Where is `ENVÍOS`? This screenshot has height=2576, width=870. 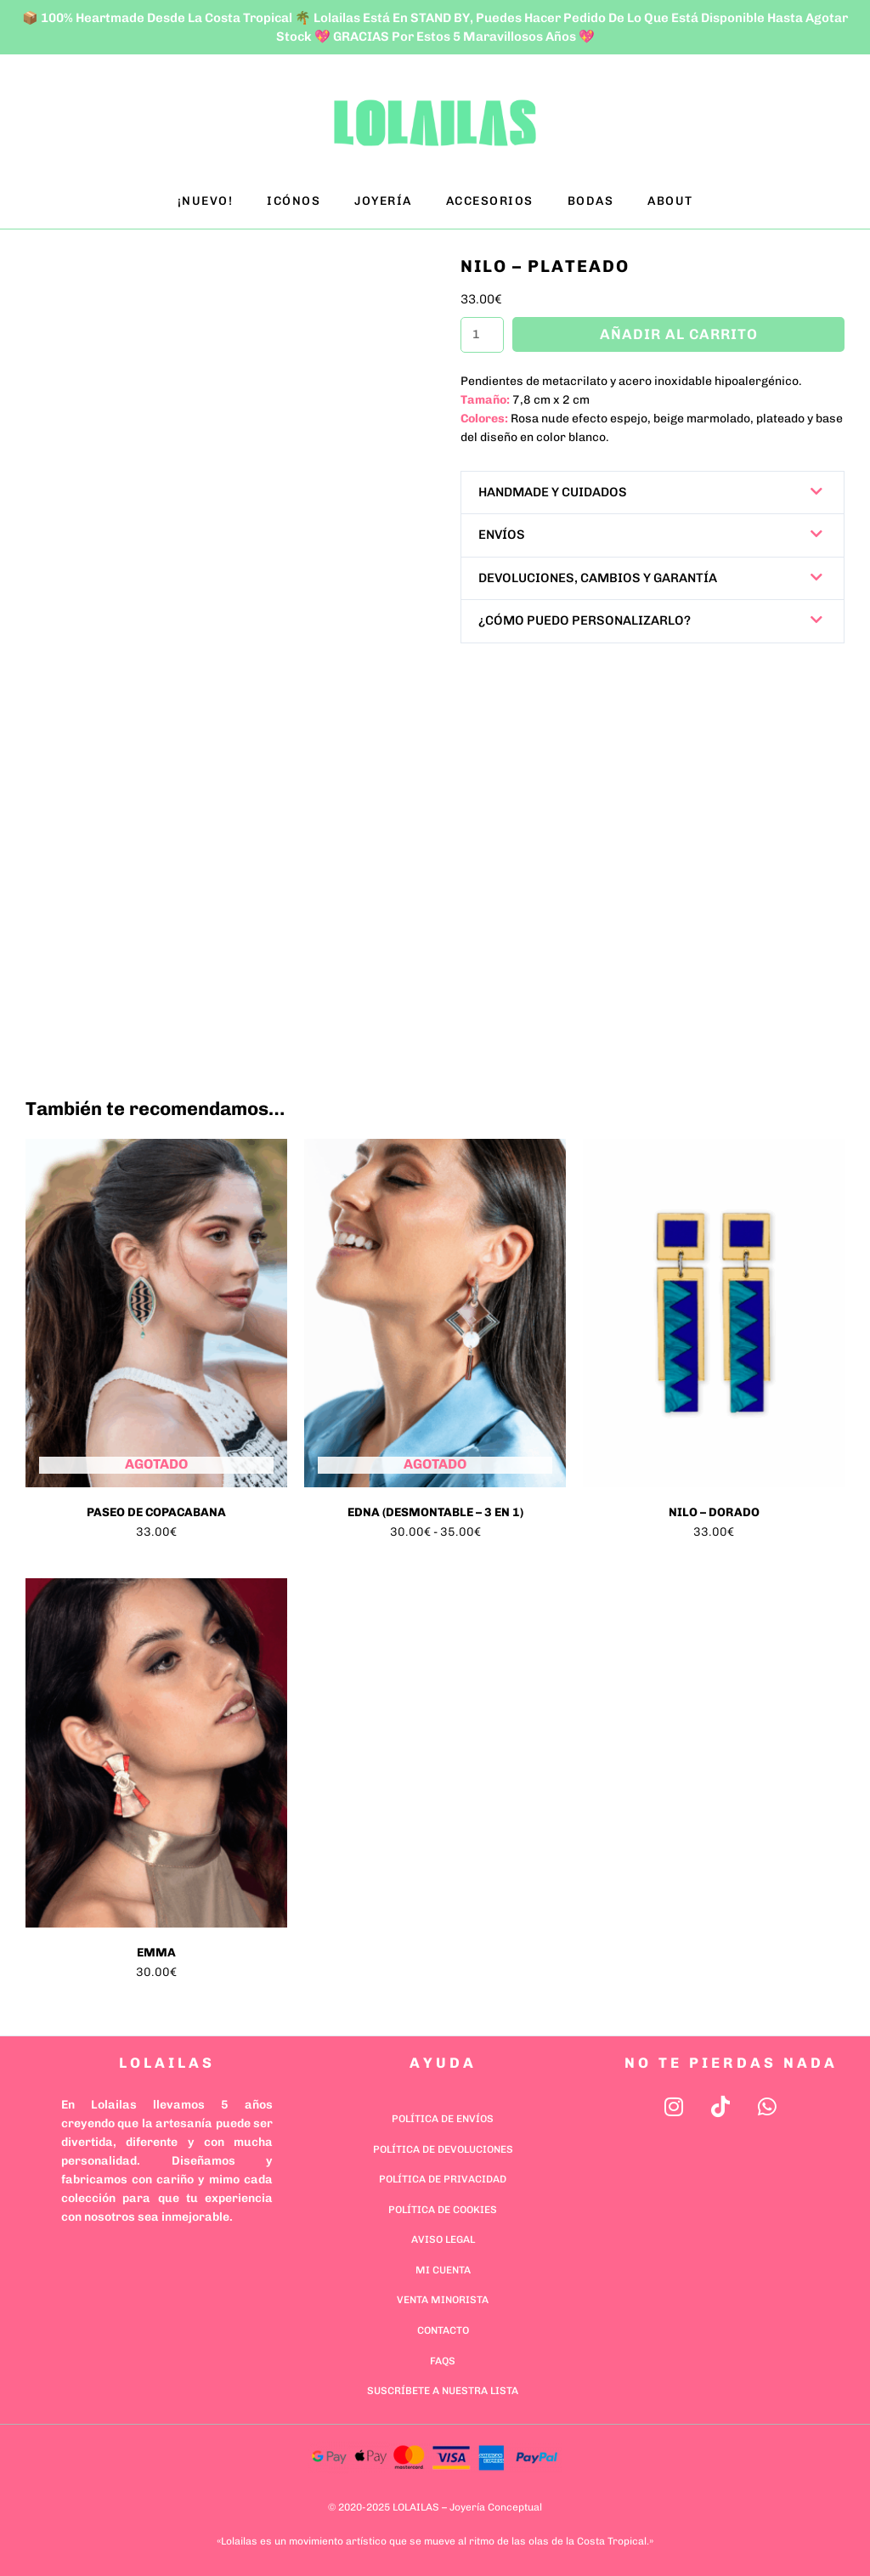 ENVÍOS is located at coordinates (501, 534).